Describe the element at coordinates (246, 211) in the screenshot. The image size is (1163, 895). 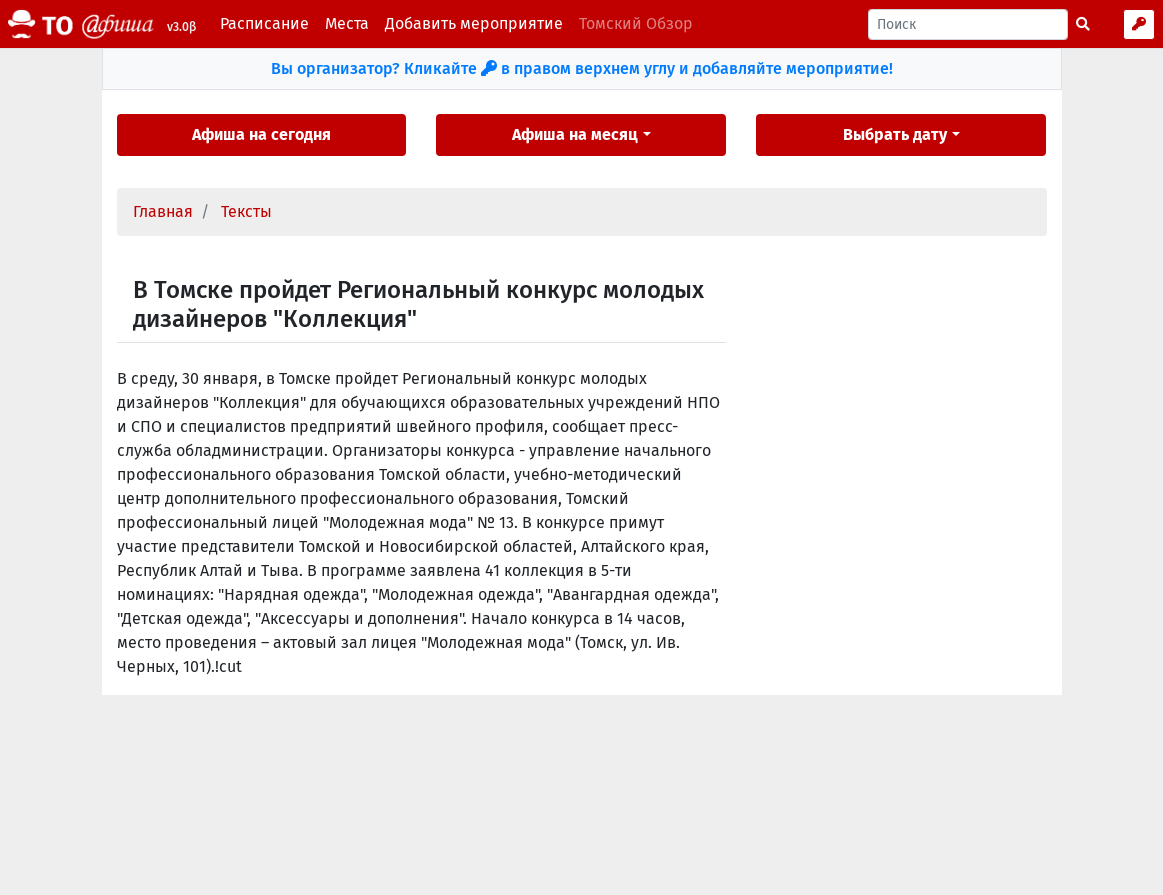
I see `Тексты` at that location.